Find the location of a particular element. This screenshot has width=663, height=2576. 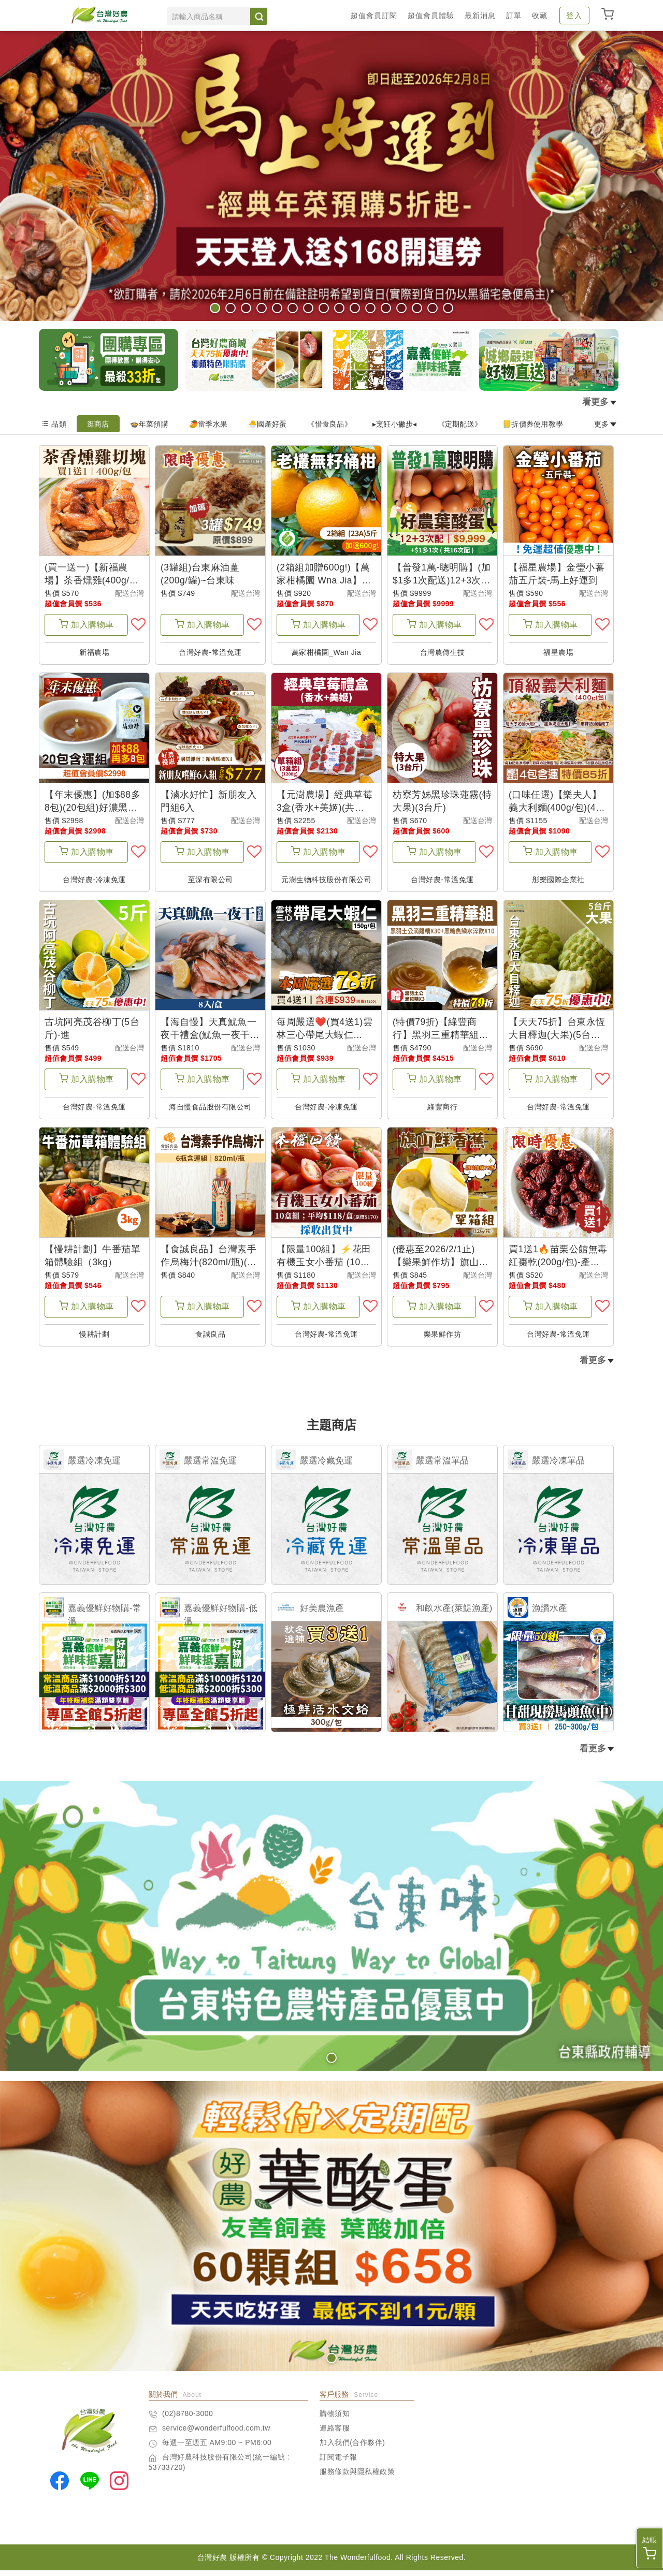

收藏 is located at coordinates (539, 15).